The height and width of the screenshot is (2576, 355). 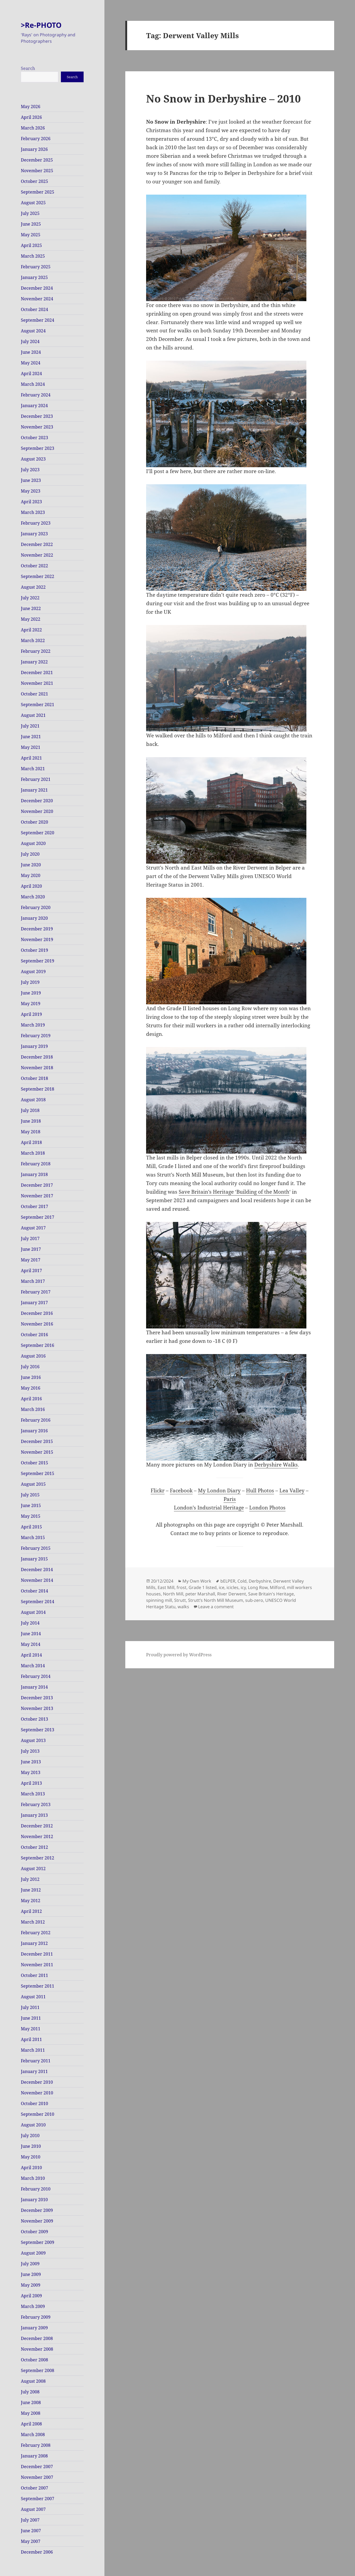 I want to click on September 2011, so click(x=37, y=1986).